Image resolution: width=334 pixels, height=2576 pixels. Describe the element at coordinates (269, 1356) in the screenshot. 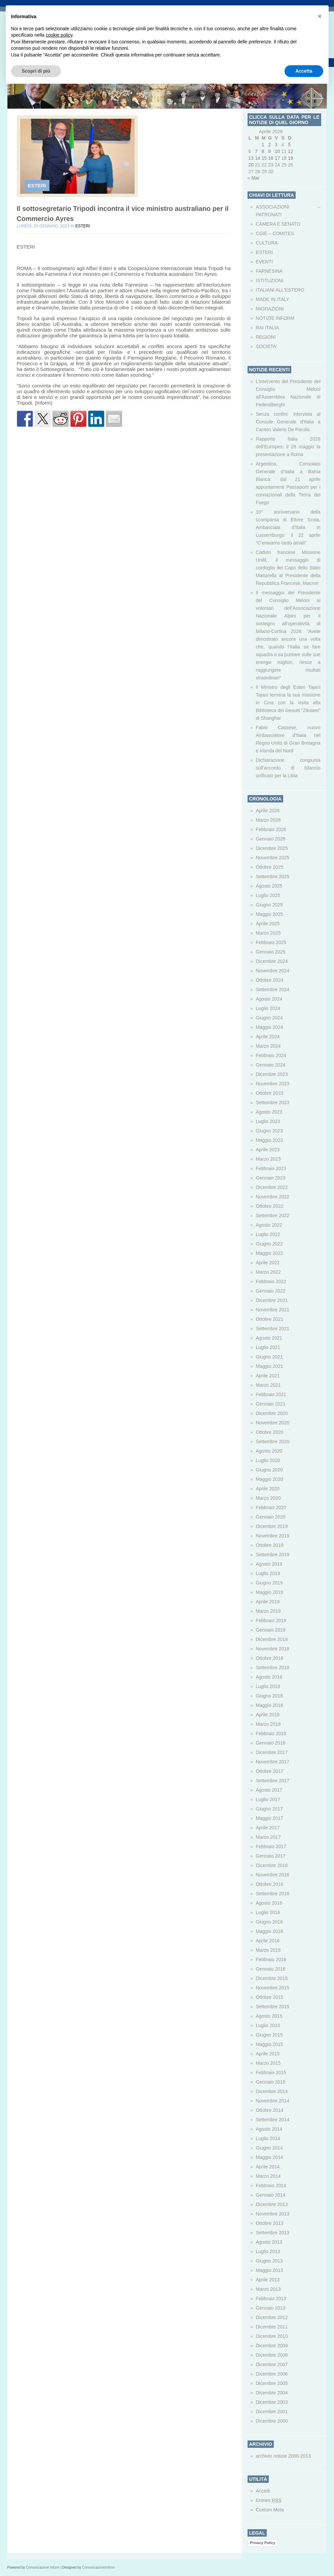

I see `Giugno 2021` at that location.